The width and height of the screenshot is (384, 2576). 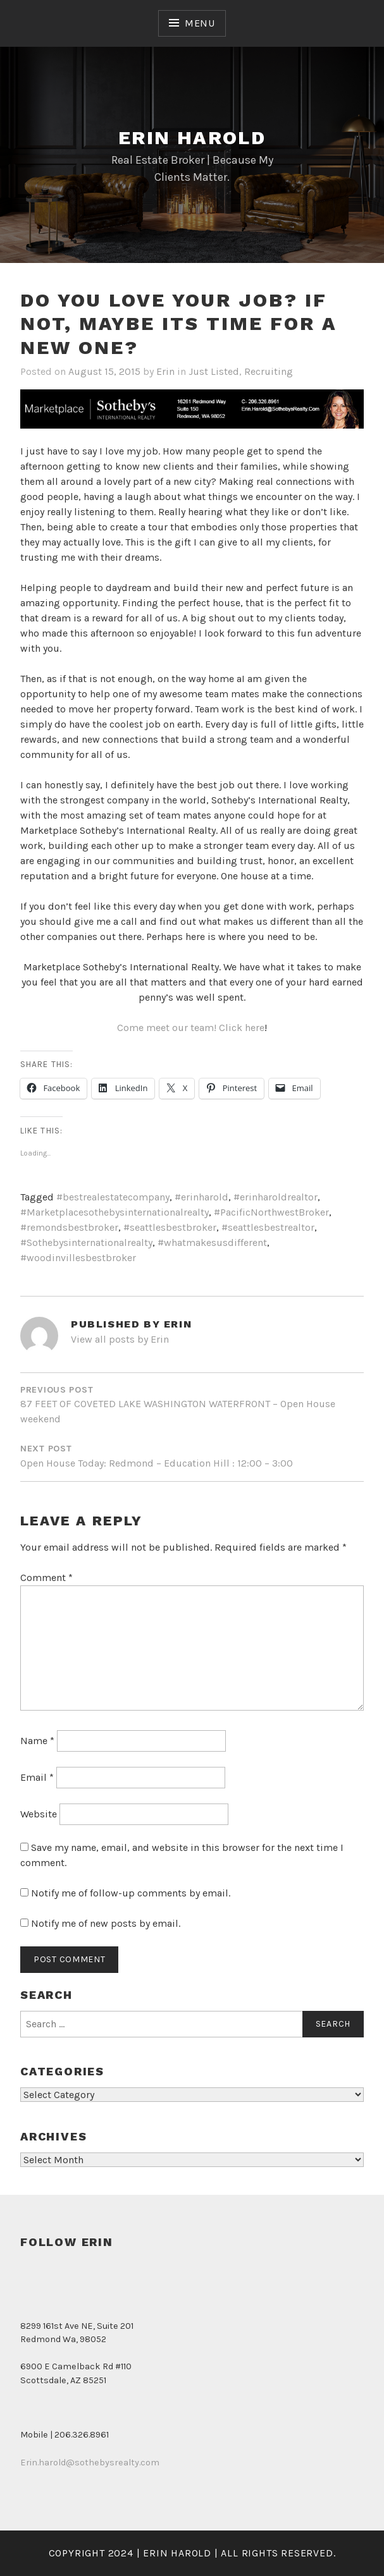 What do you see at coordinates (130, 1893) in the screenshot?
I see `Notify me of follow-up comments by email.` at bounding box center [130, 1893].